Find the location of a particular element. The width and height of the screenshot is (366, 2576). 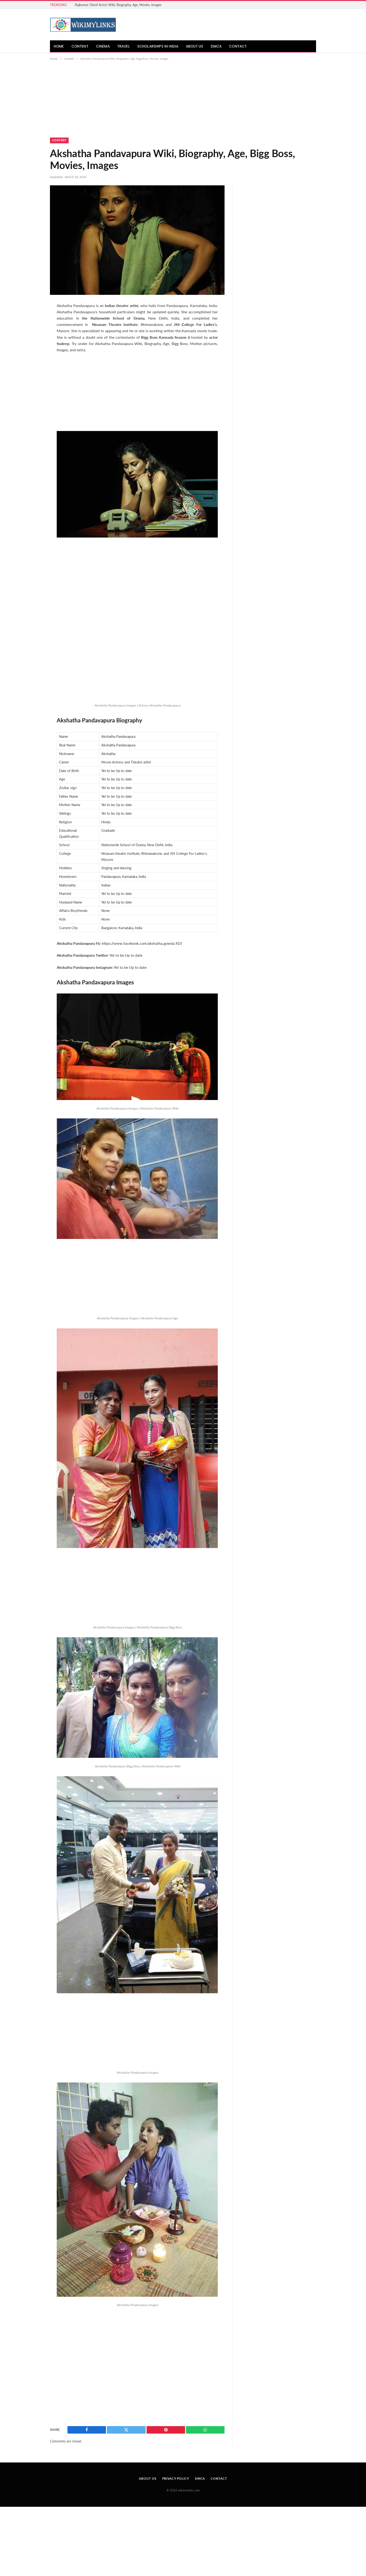

About Us is located at coordinates (194, 46).